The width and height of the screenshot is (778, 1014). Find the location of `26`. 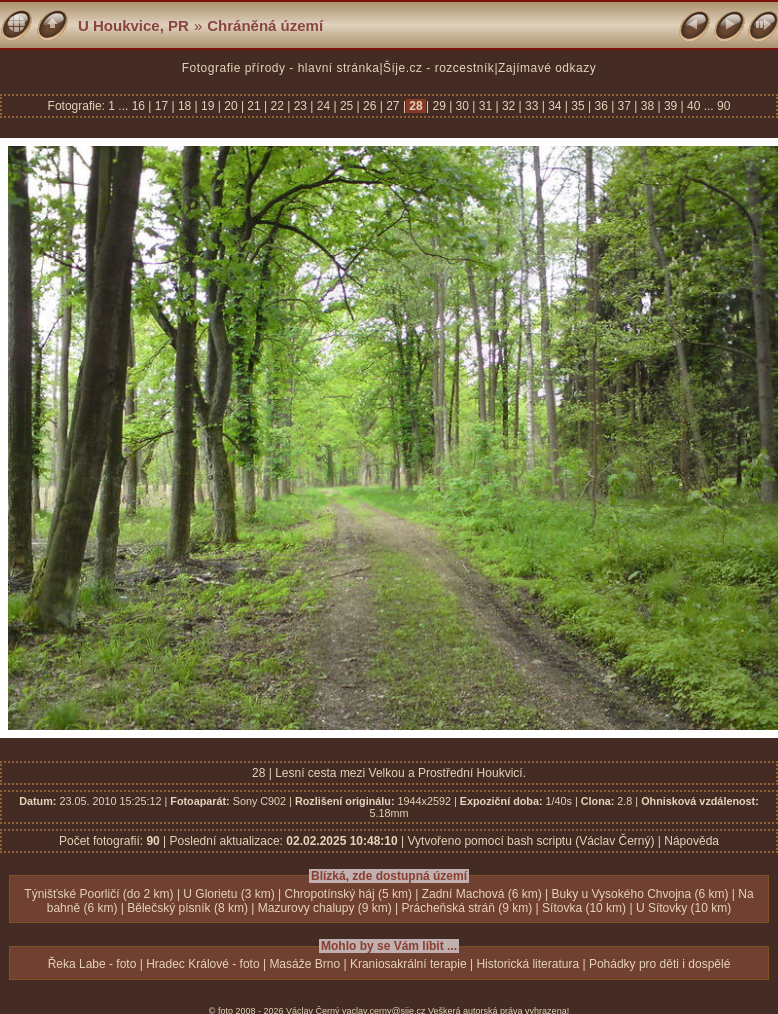

26 is located at coordinates (370, 106).